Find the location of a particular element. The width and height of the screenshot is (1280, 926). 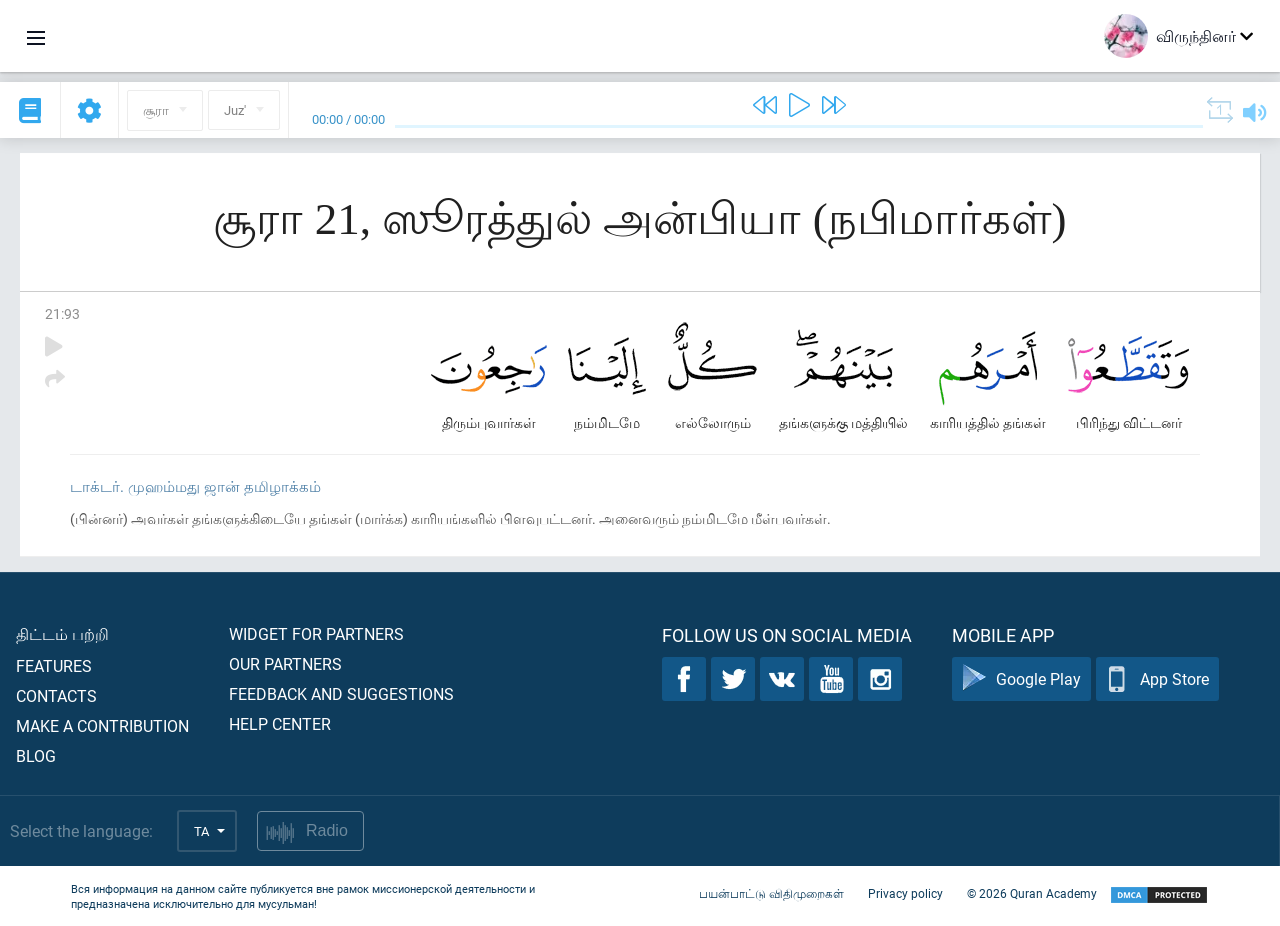

Make a contribution is located at coordinates (102, 725).